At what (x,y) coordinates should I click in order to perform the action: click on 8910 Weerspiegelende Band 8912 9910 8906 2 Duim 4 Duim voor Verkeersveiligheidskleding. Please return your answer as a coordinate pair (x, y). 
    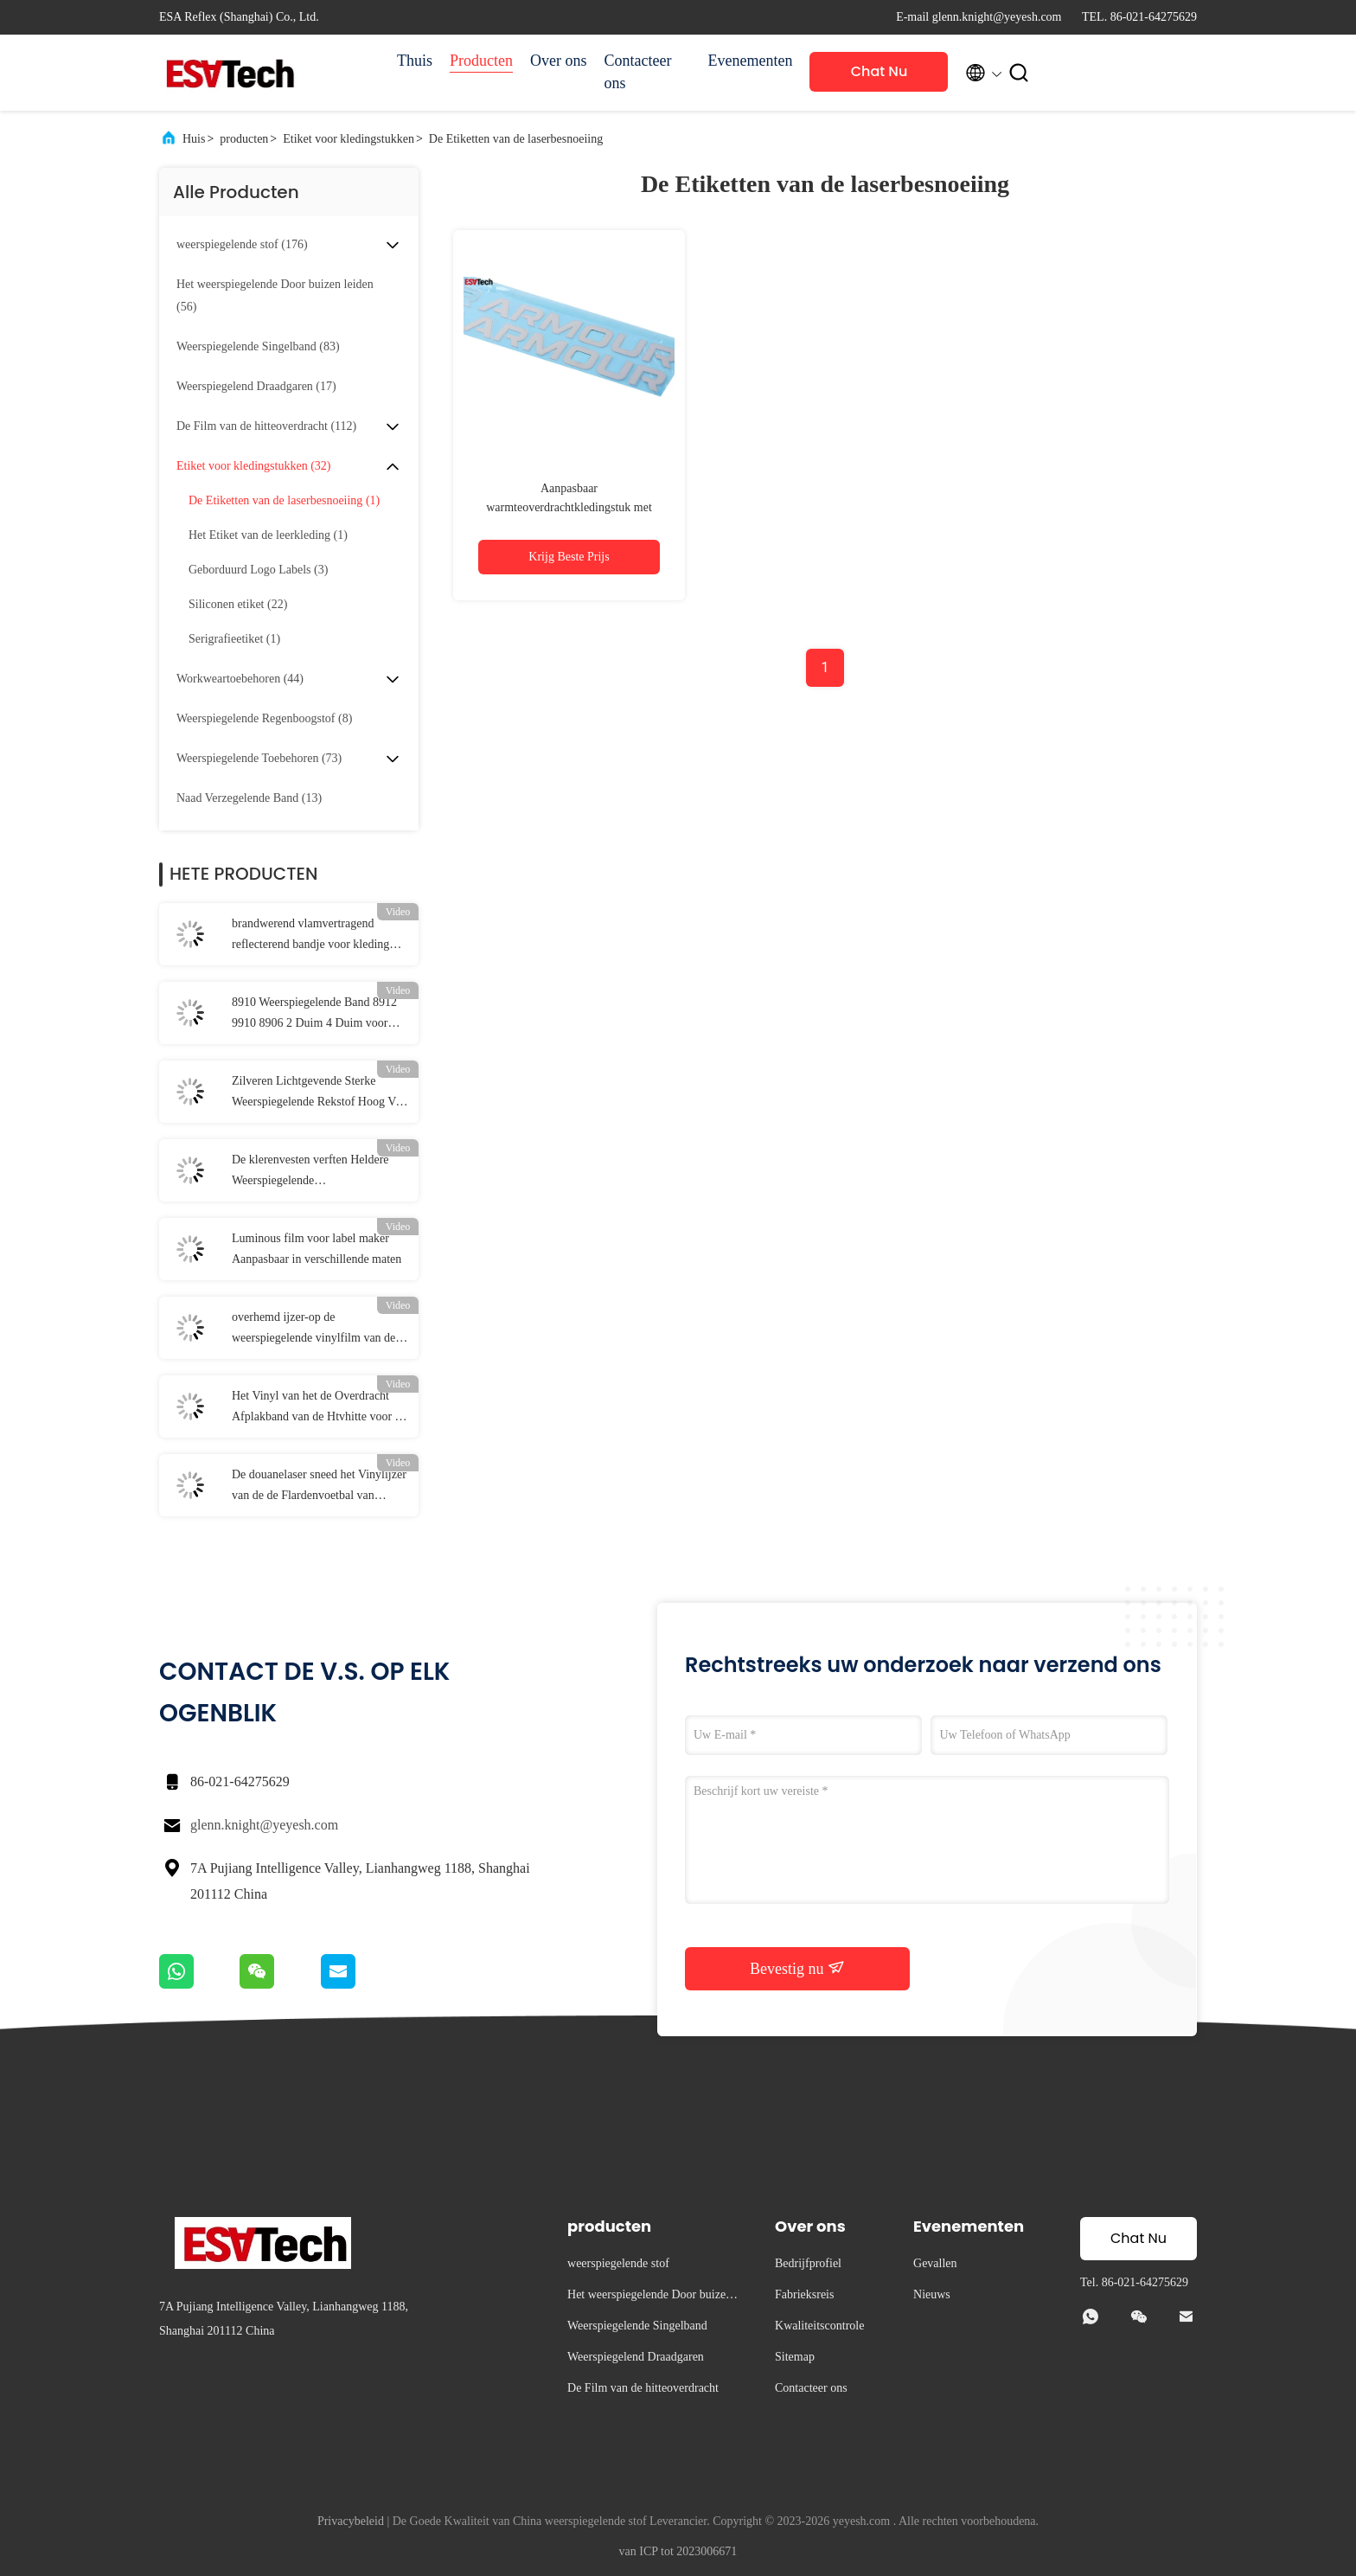
    Looking at the image, I should click on (314, 1015).